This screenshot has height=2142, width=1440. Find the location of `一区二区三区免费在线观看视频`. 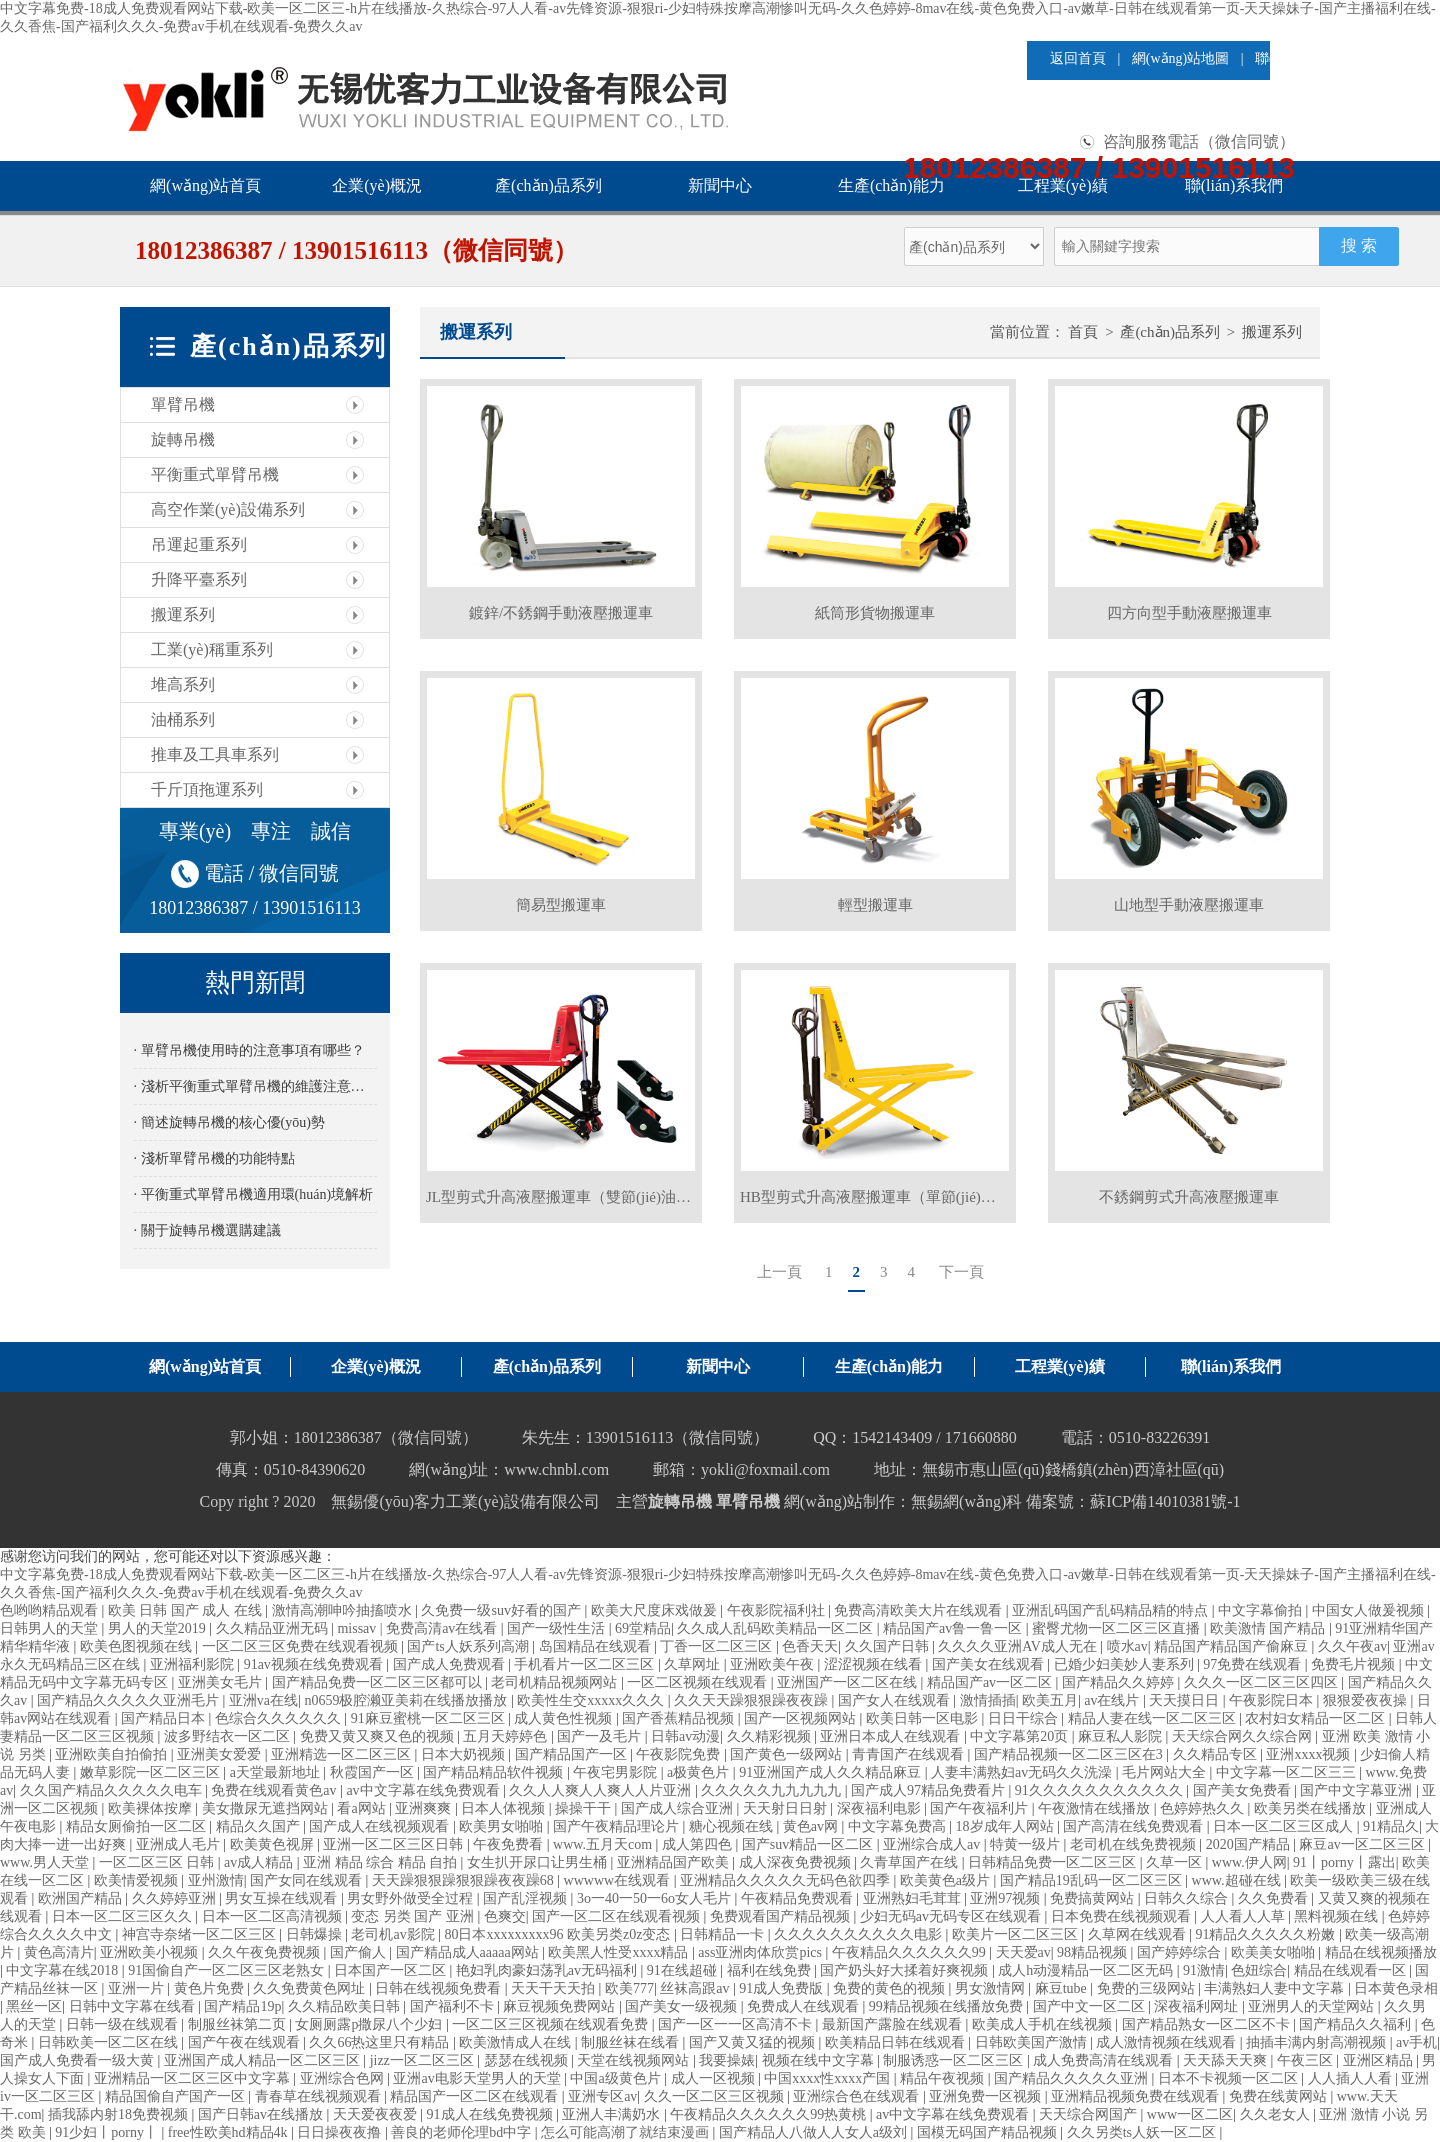

一区二区三区免费在线观看视频 is located at coordinates (302, 1646).